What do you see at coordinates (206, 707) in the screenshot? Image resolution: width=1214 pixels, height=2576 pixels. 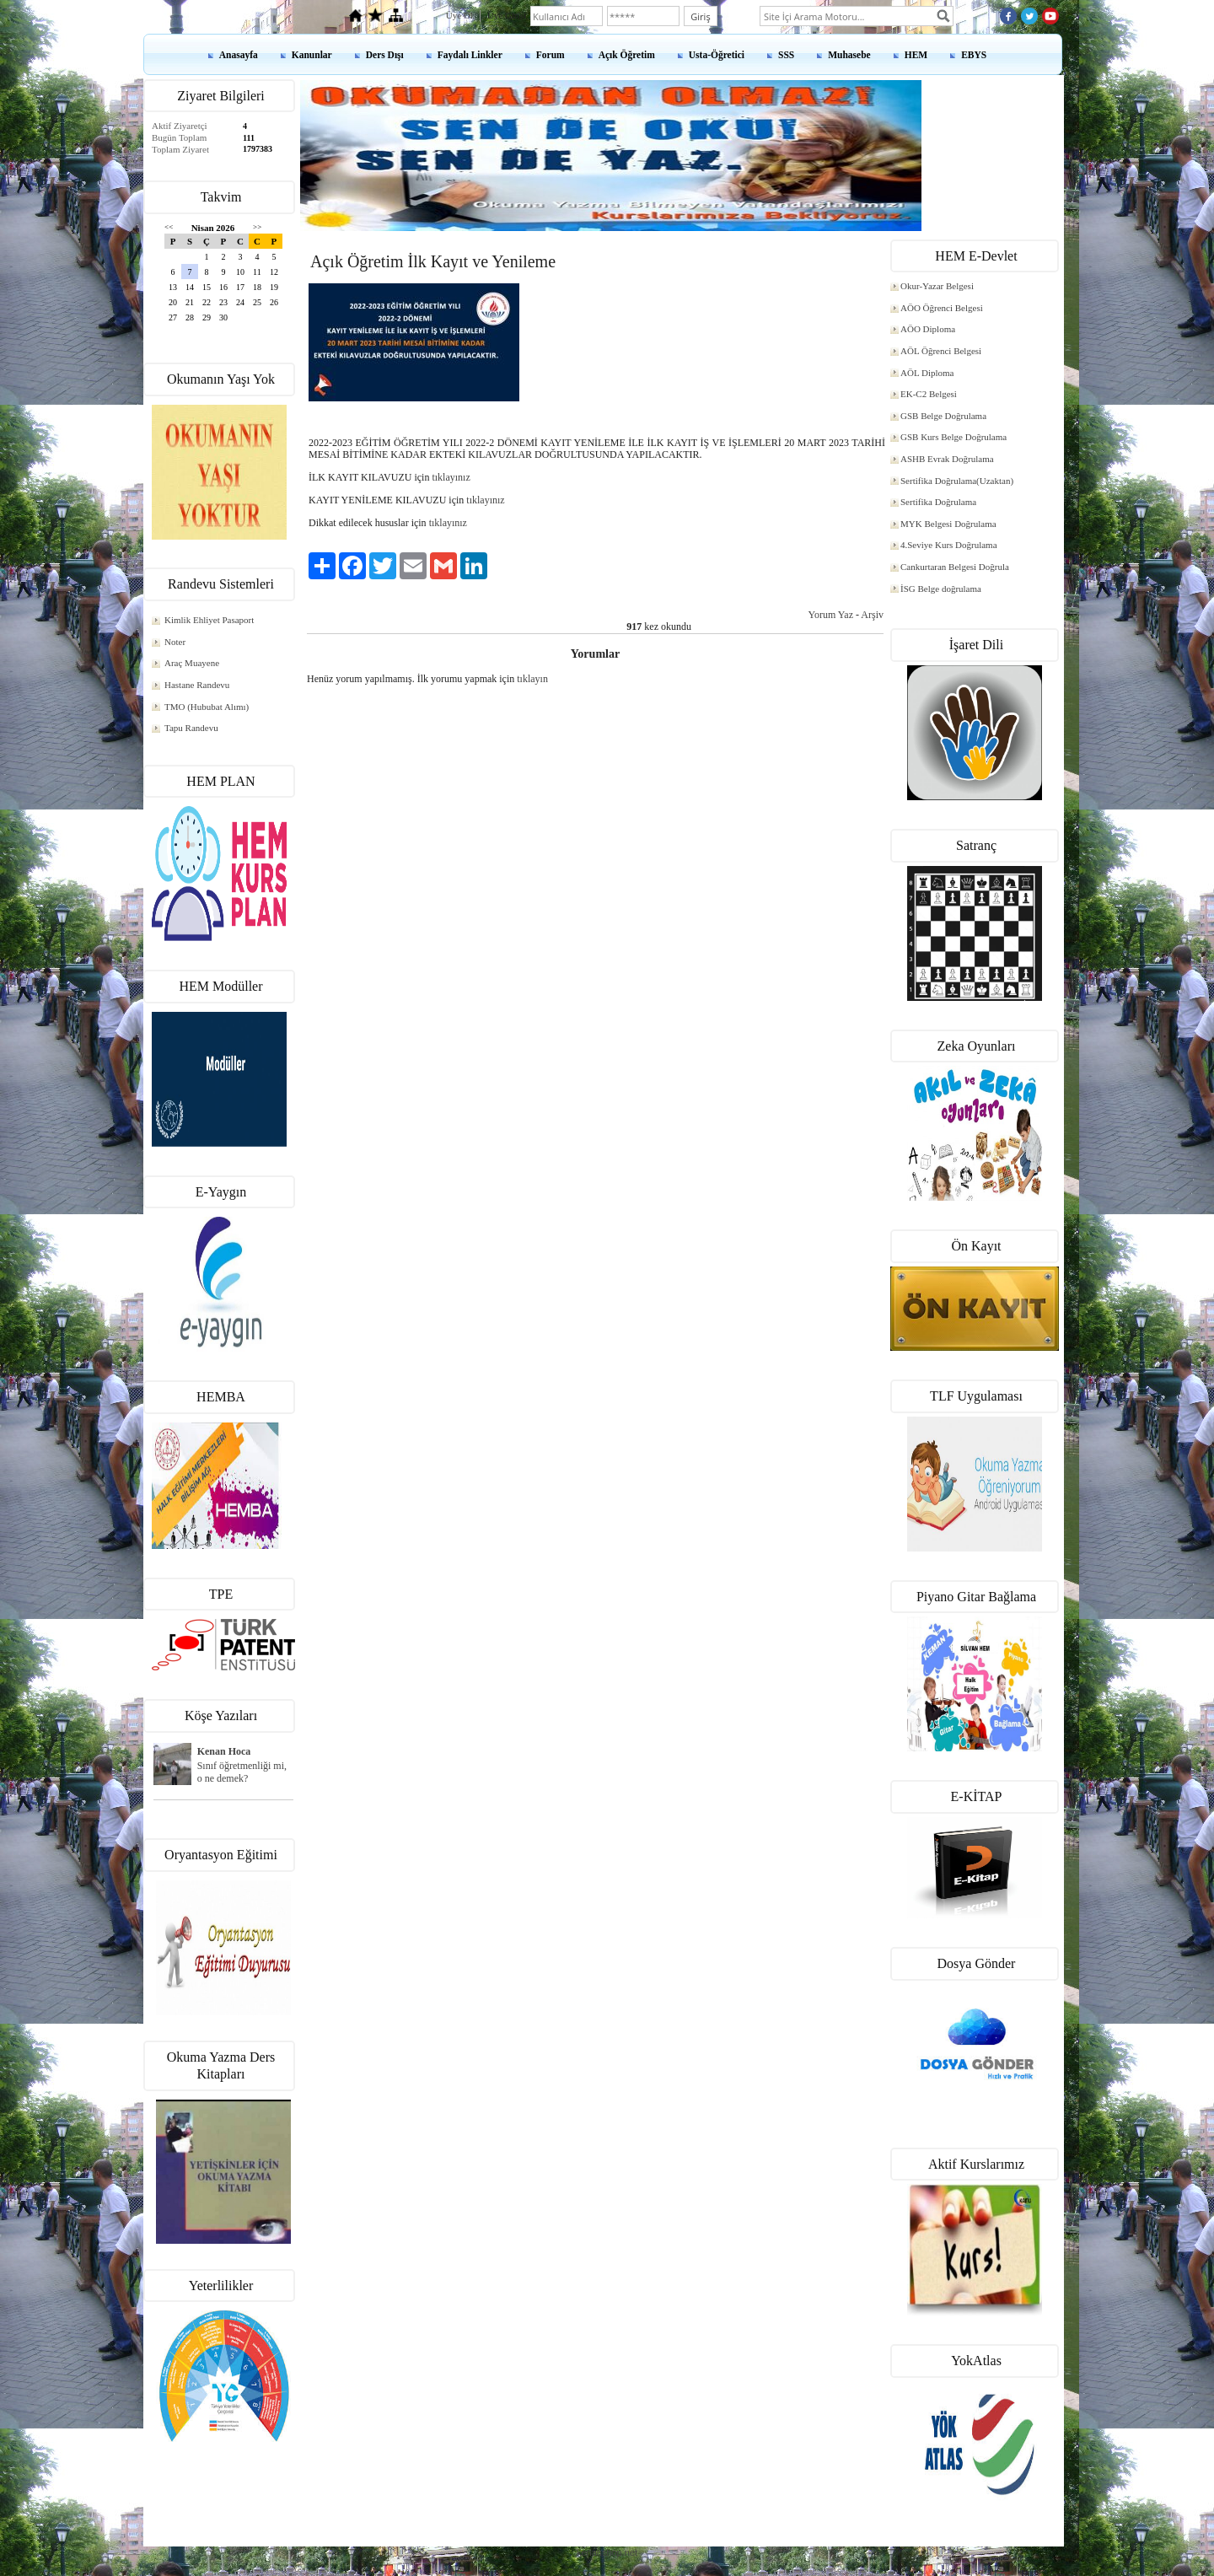 I see `TMO (Hububat Alımı)` at bounding box center [206, 707].